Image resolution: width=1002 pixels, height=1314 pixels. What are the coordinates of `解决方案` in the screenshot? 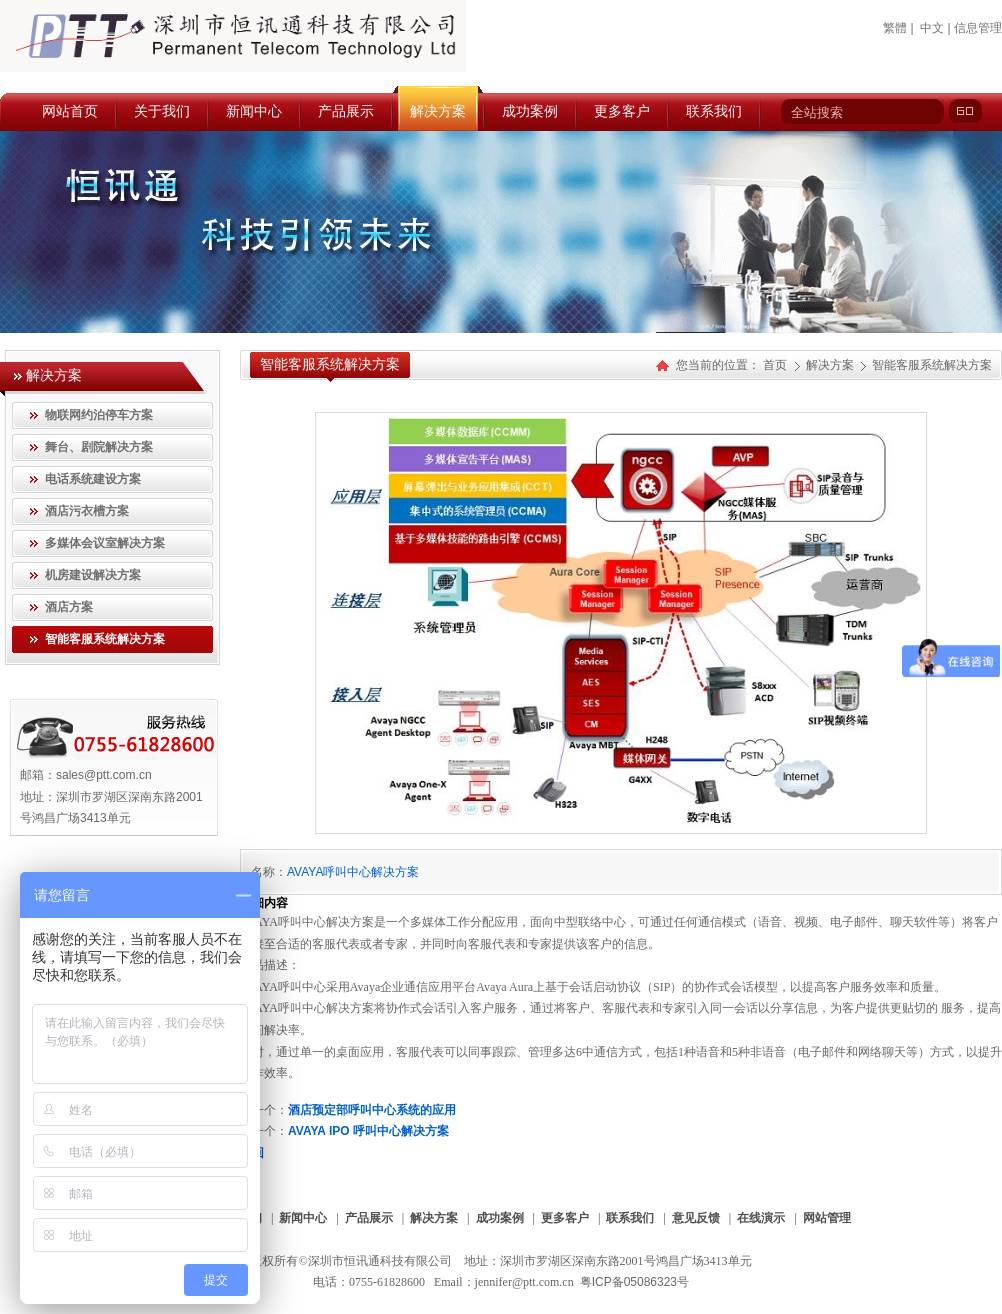 It's located at (831, 365).